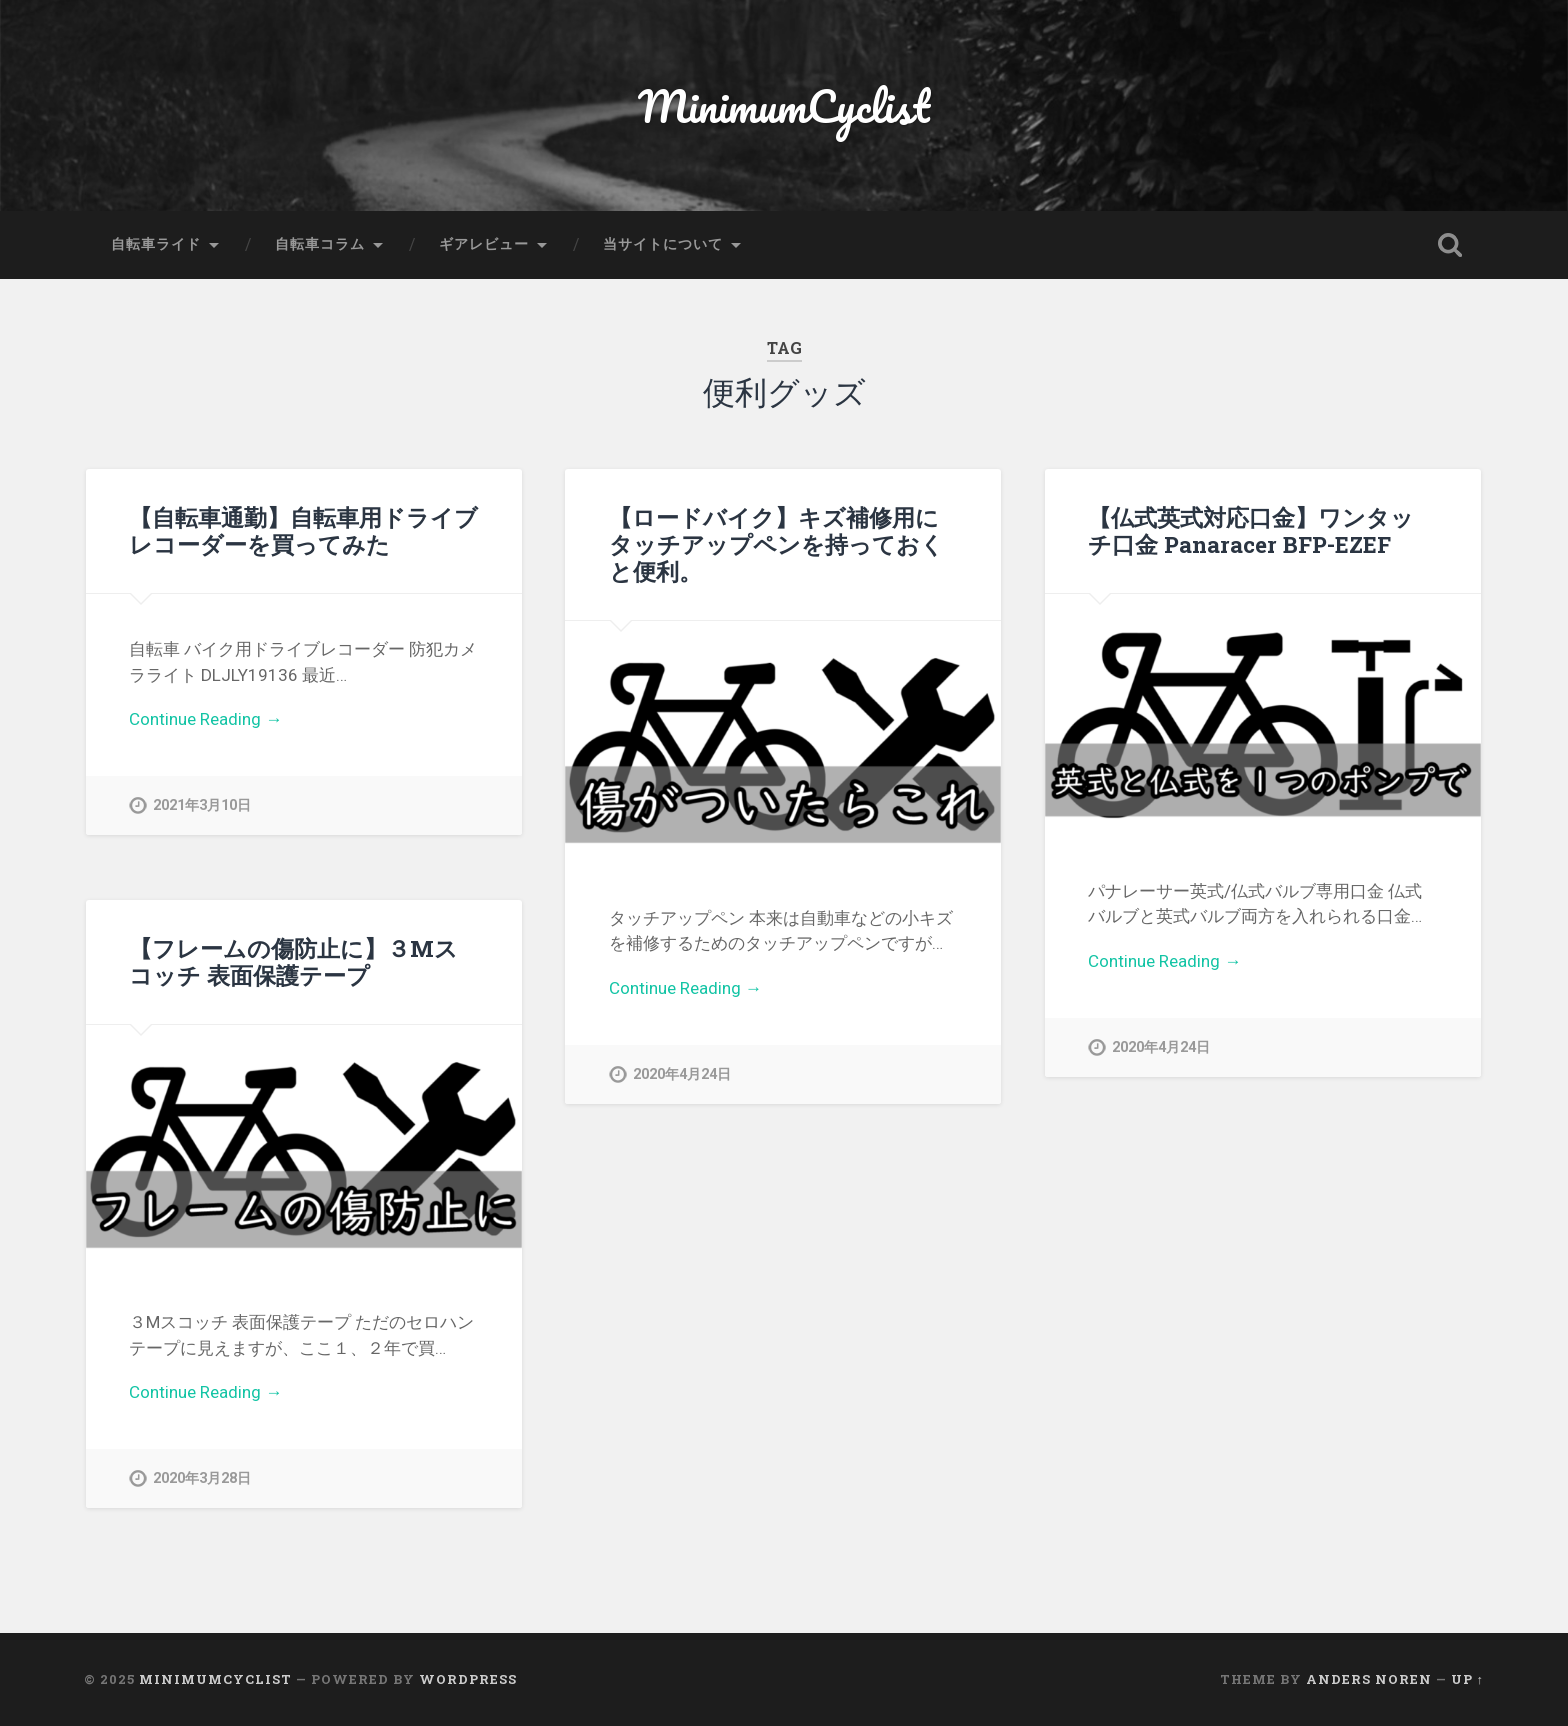 The height and width of the screenshot is (1726, 1568). What do you see at coordinates (784, 105) in the screenshot?
I see `MinimumCyclist` at bounding box center [784, 105].